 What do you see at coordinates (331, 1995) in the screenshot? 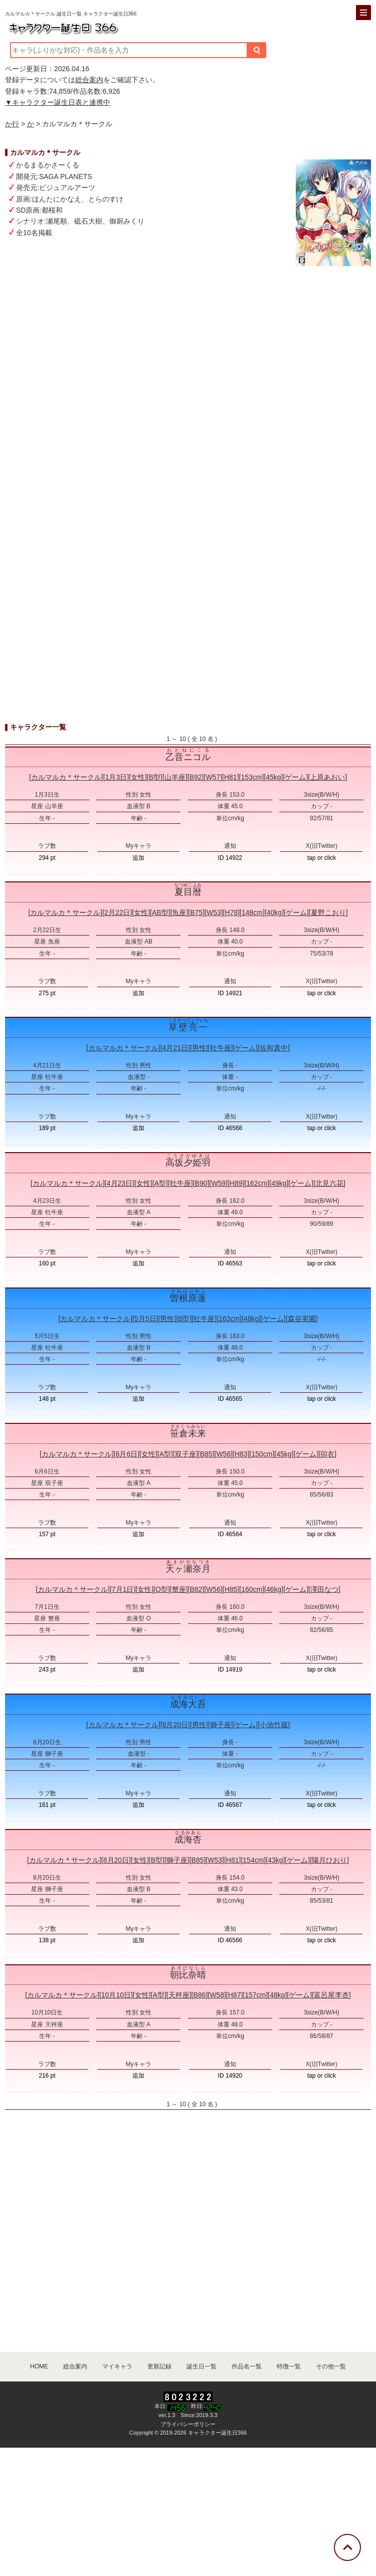
I see `富呂尾李杏` at bounding box center [331, 1995].